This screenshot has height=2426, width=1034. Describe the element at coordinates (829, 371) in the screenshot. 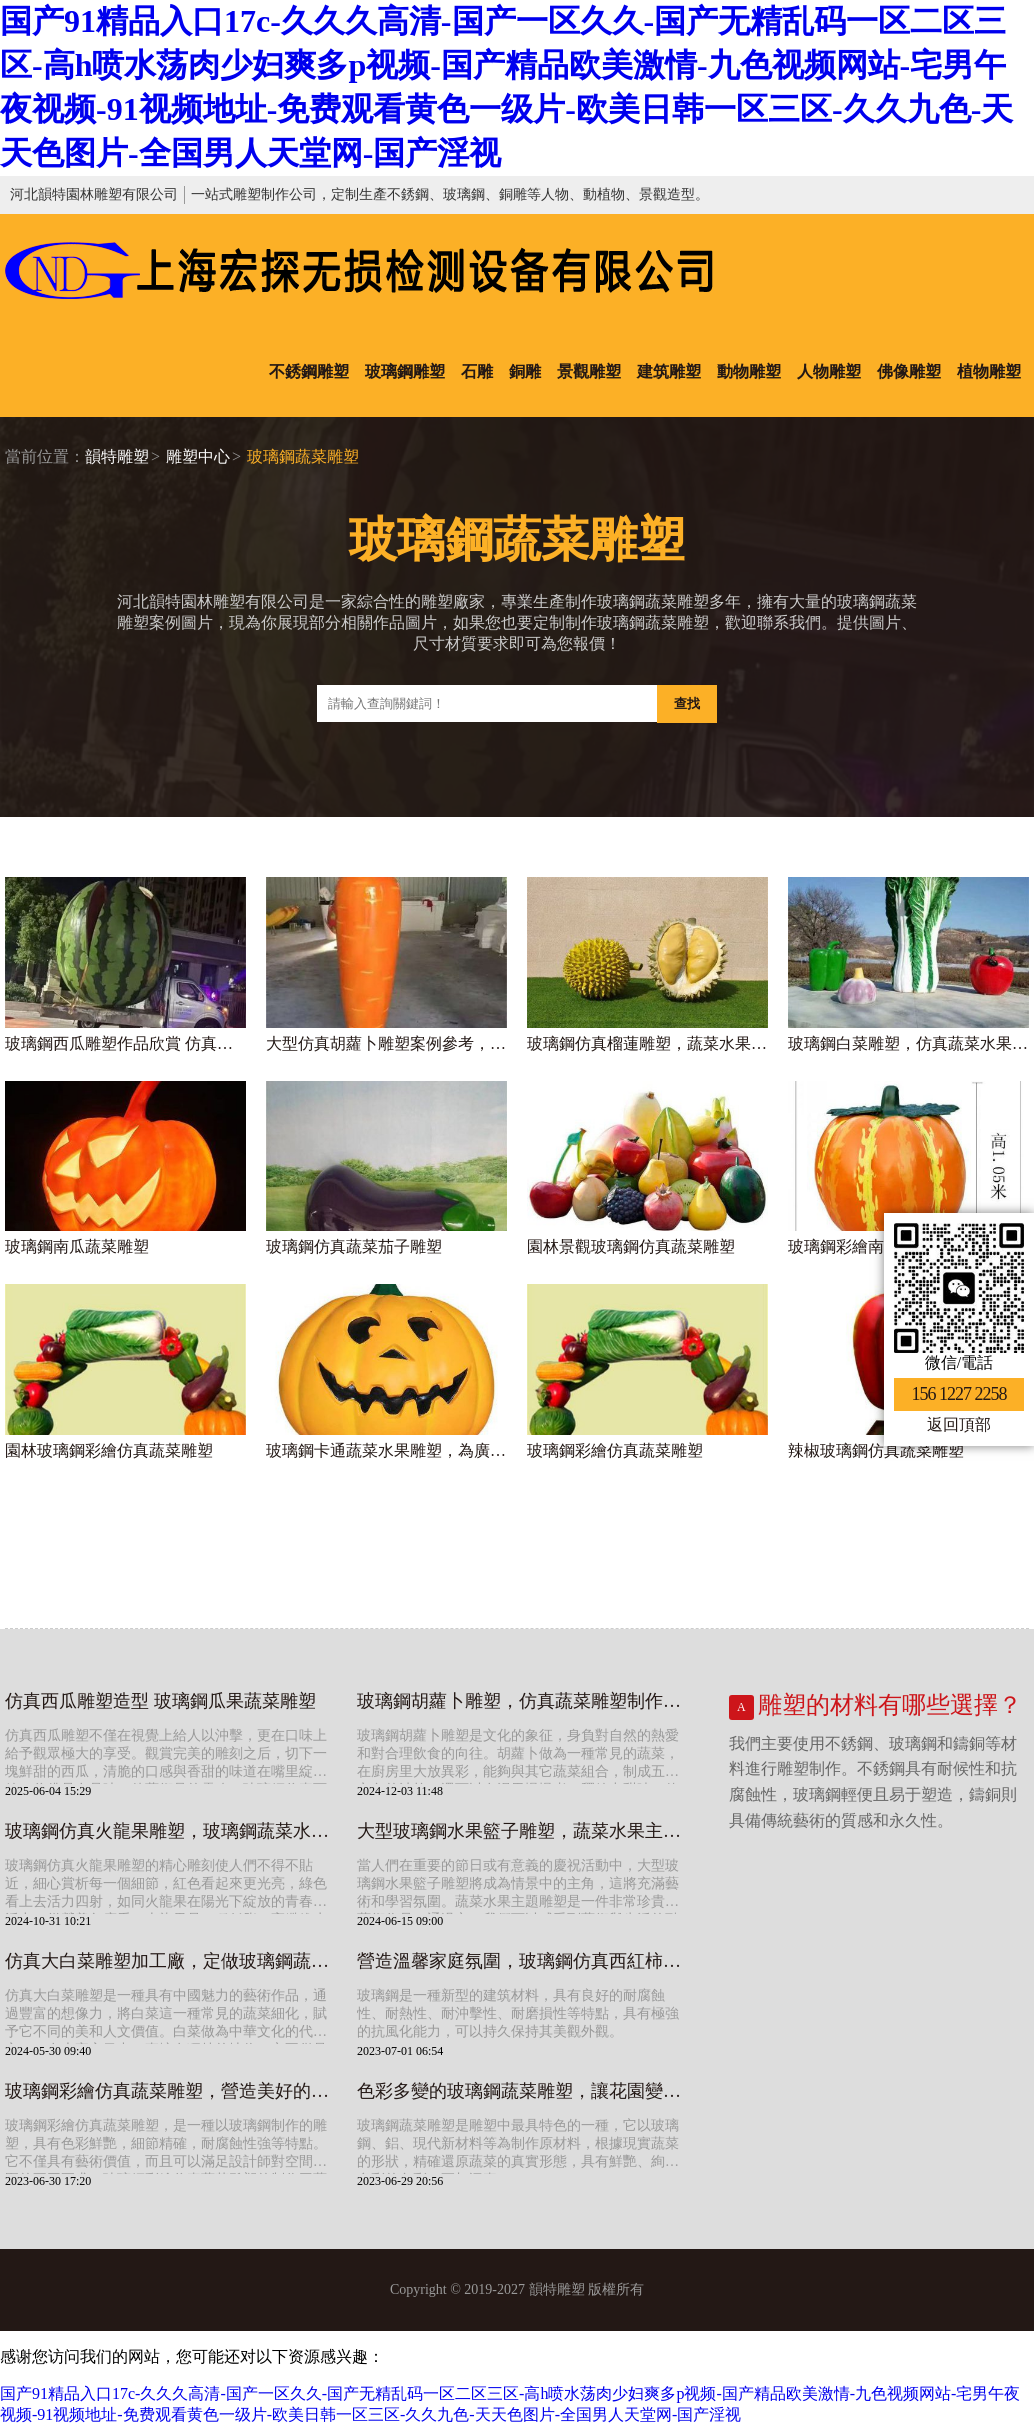

I see `人物雕塑` at that location.